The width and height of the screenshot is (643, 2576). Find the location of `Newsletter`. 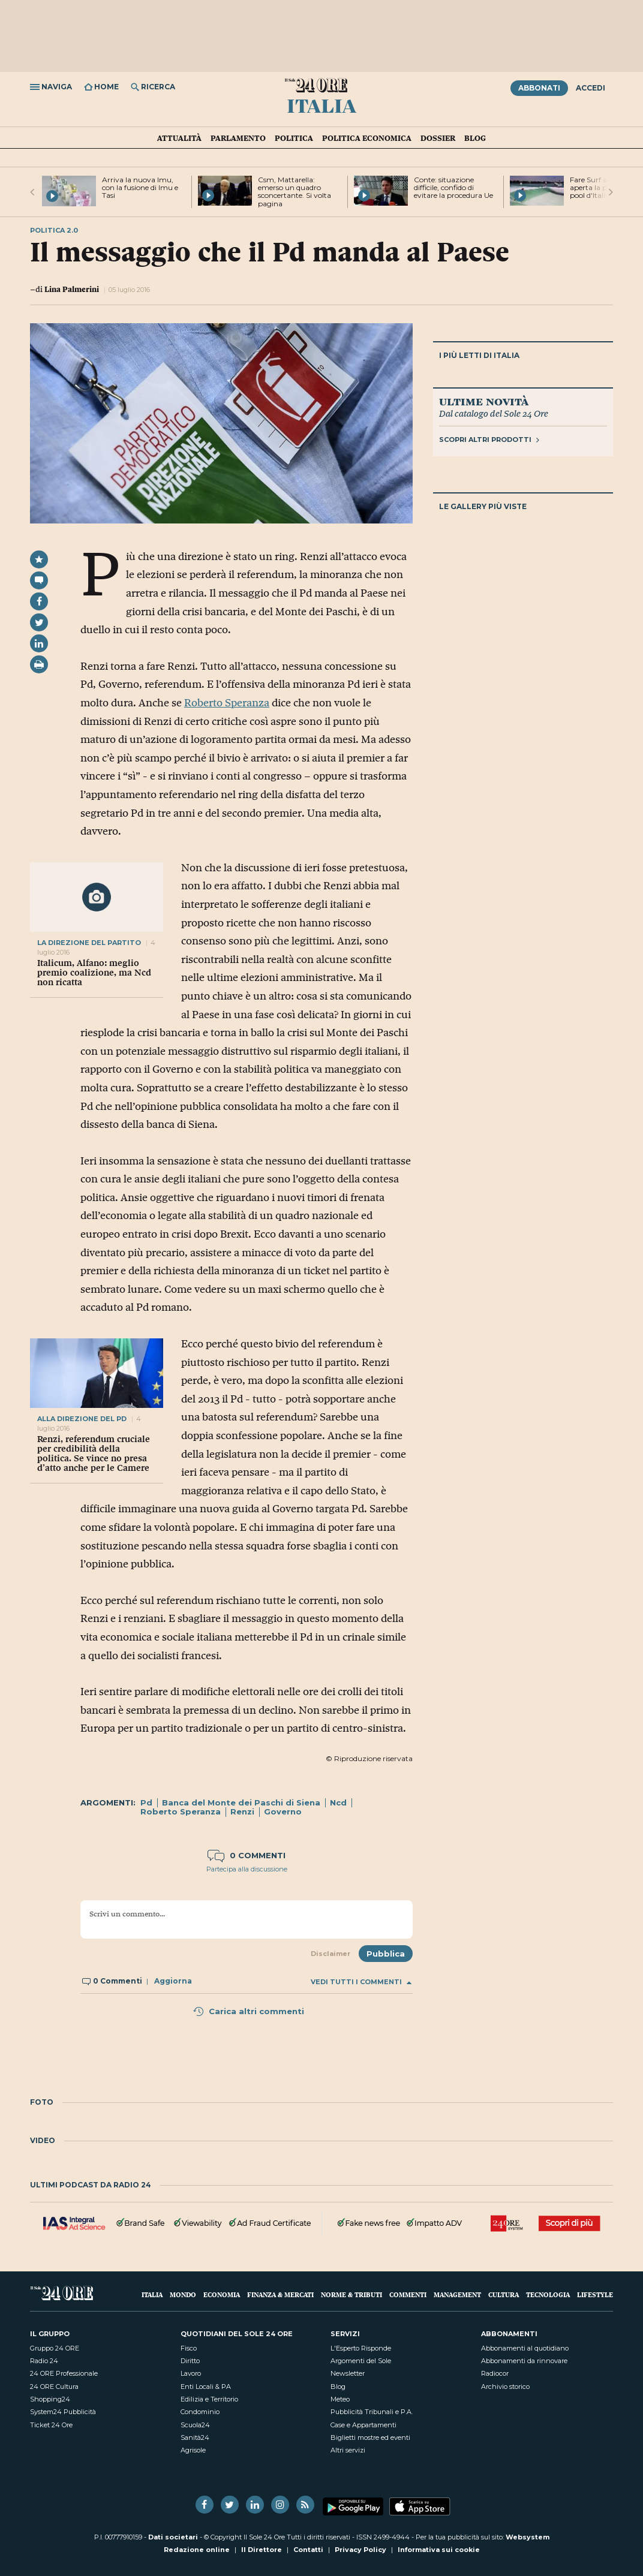

Newsletter is located at coordinates (347, 2373).